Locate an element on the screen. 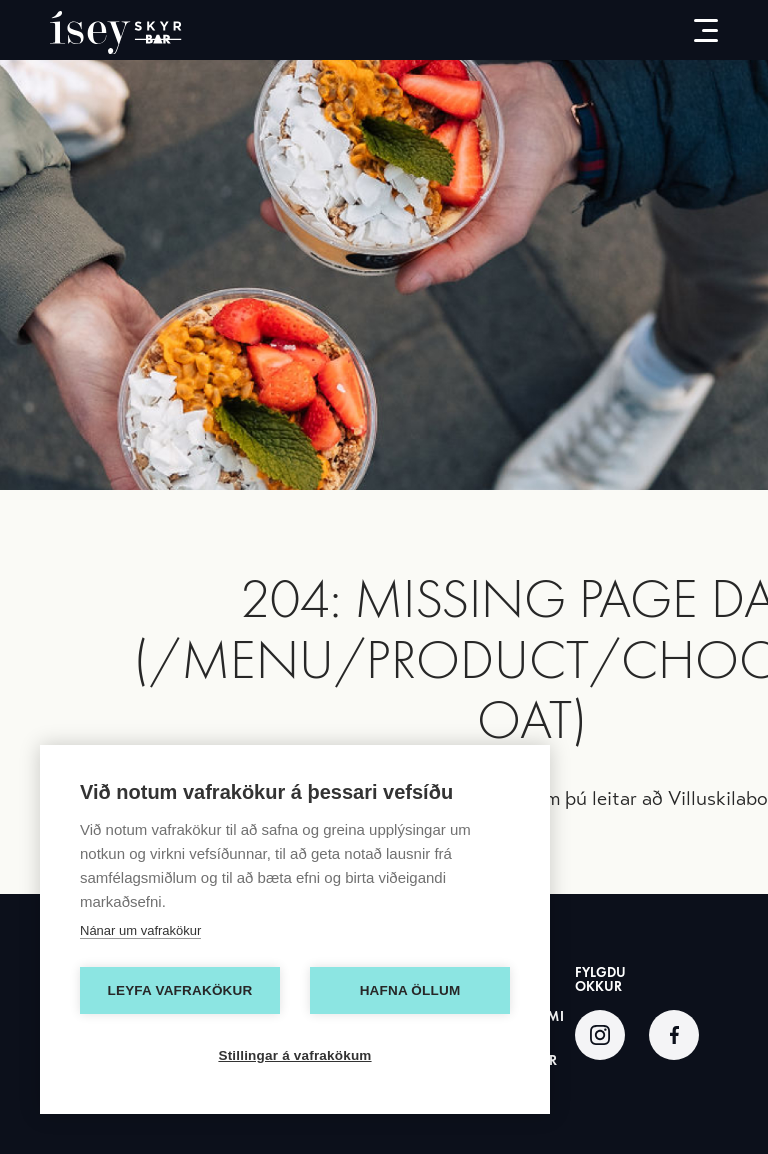 Image resolution: width=768 pixels, height=1154 pixels. Stillingar á vafrakökum is located at coordinates (294, 1055).